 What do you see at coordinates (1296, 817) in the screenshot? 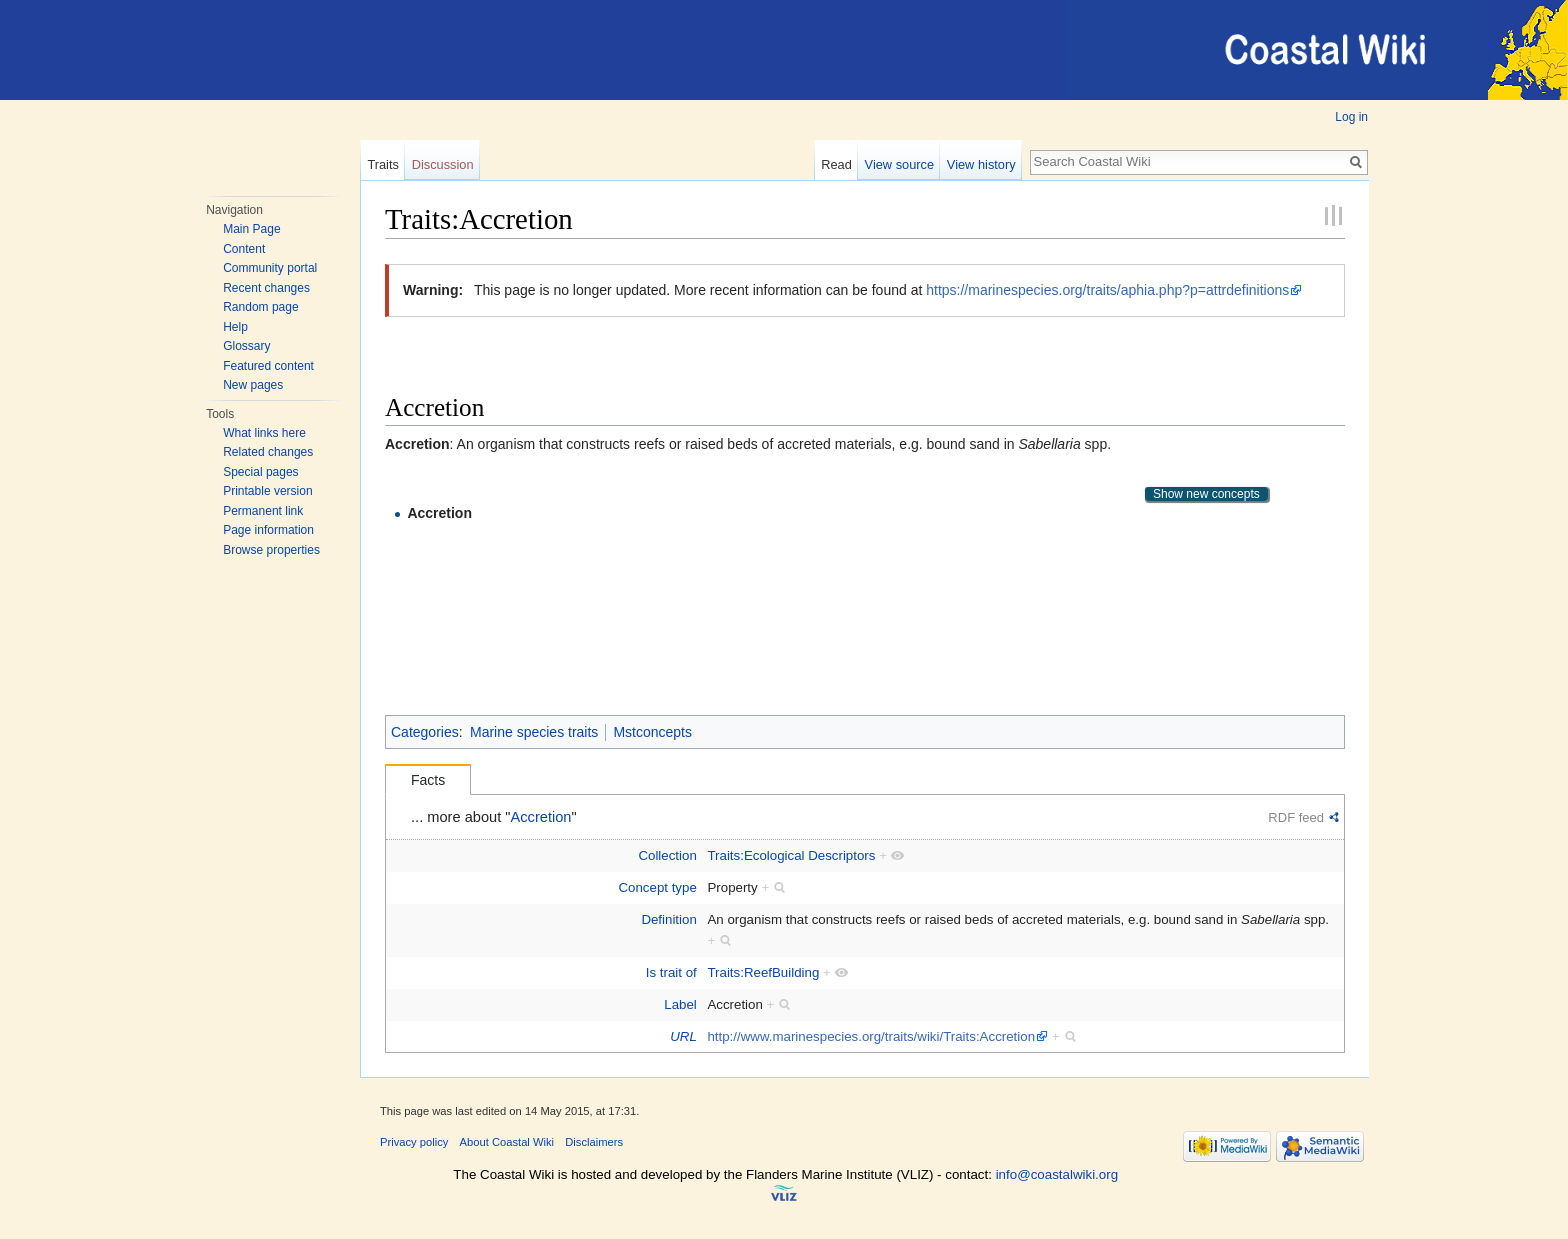
I see `RDF feed` at bounding box center [1296, 817].